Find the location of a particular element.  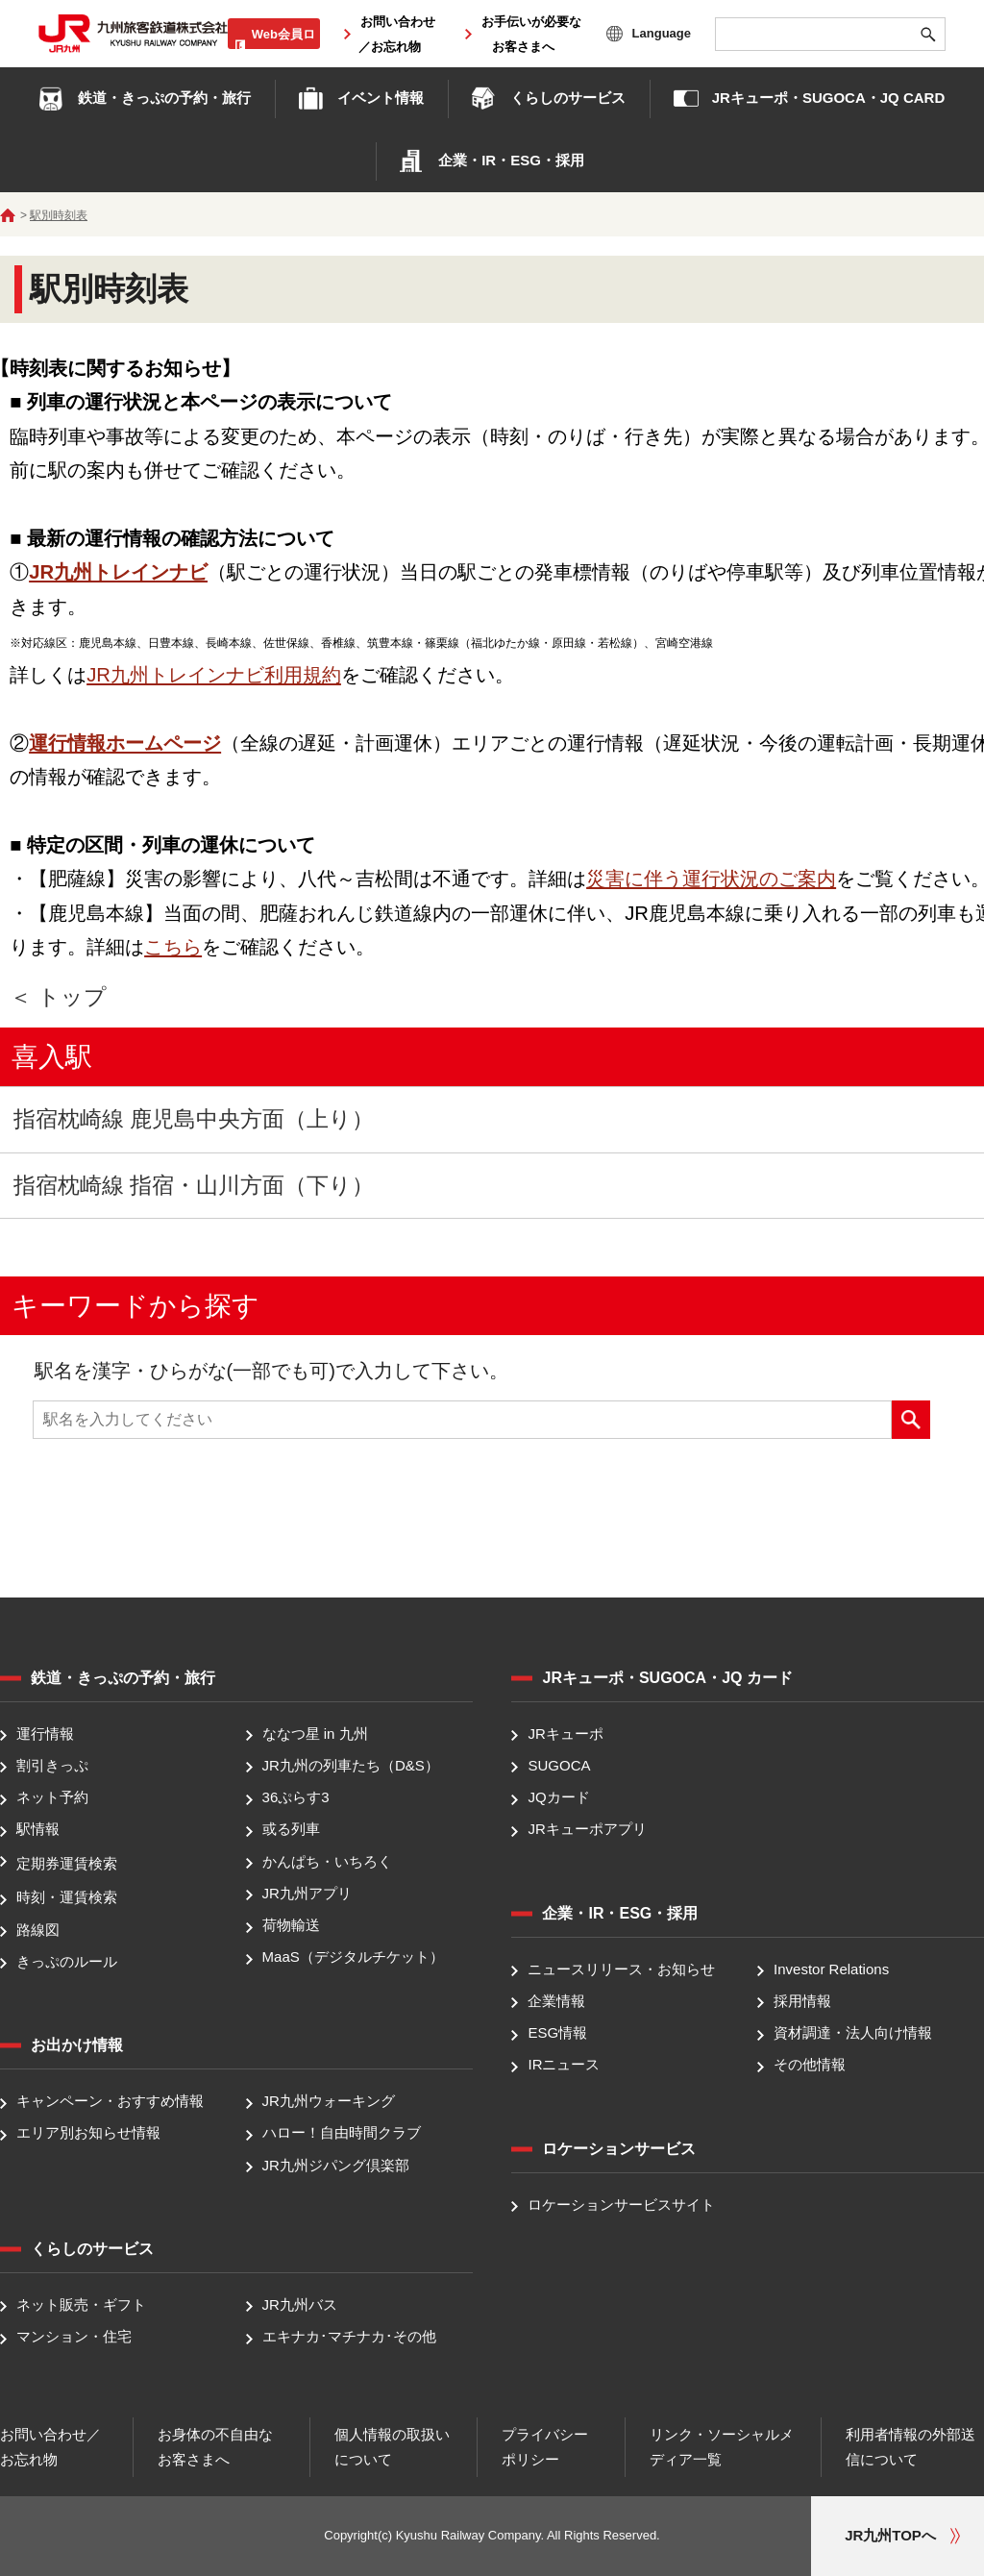

ネット予約 is located at coordinates (52, 1797).